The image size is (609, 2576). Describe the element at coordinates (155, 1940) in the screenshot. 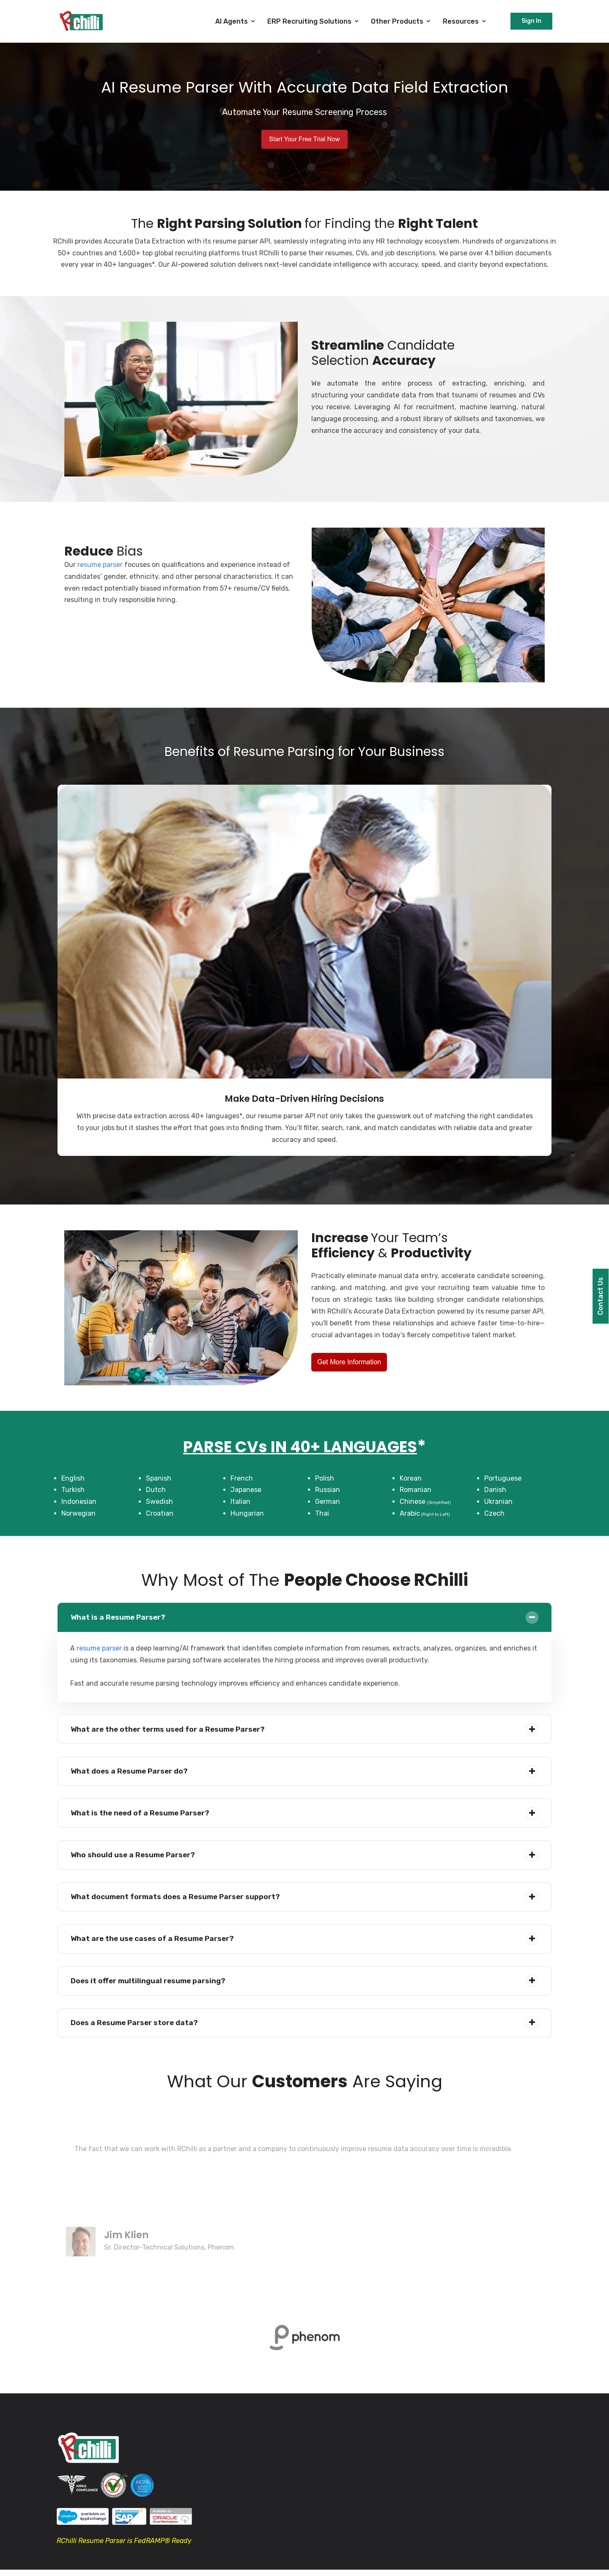

I see `What are the use cases of a Resume Parser?` at that location.